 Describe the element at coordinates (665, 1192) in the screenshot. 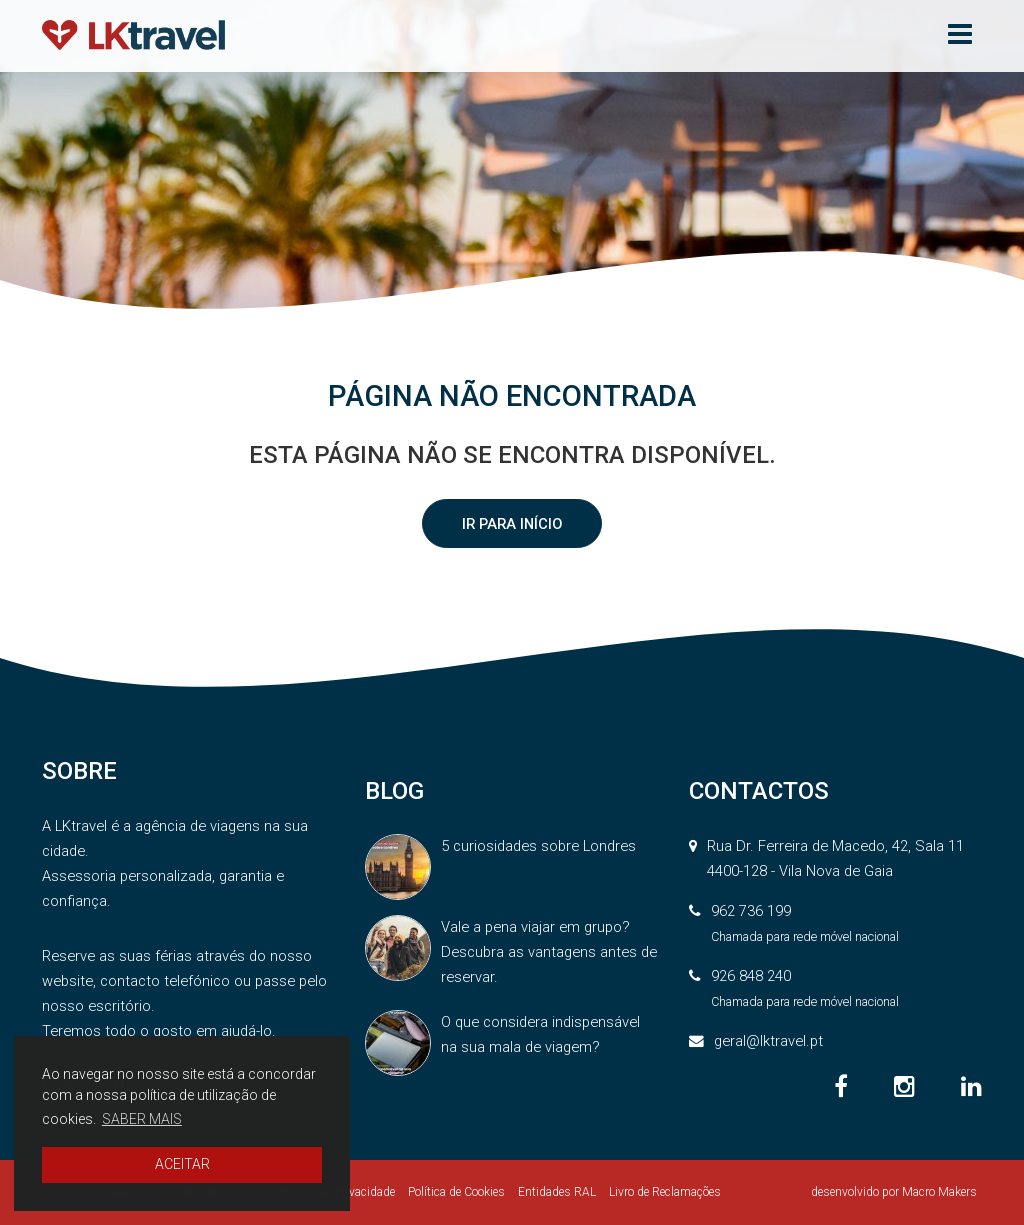

I see `Livro de Reclamações` at that location.